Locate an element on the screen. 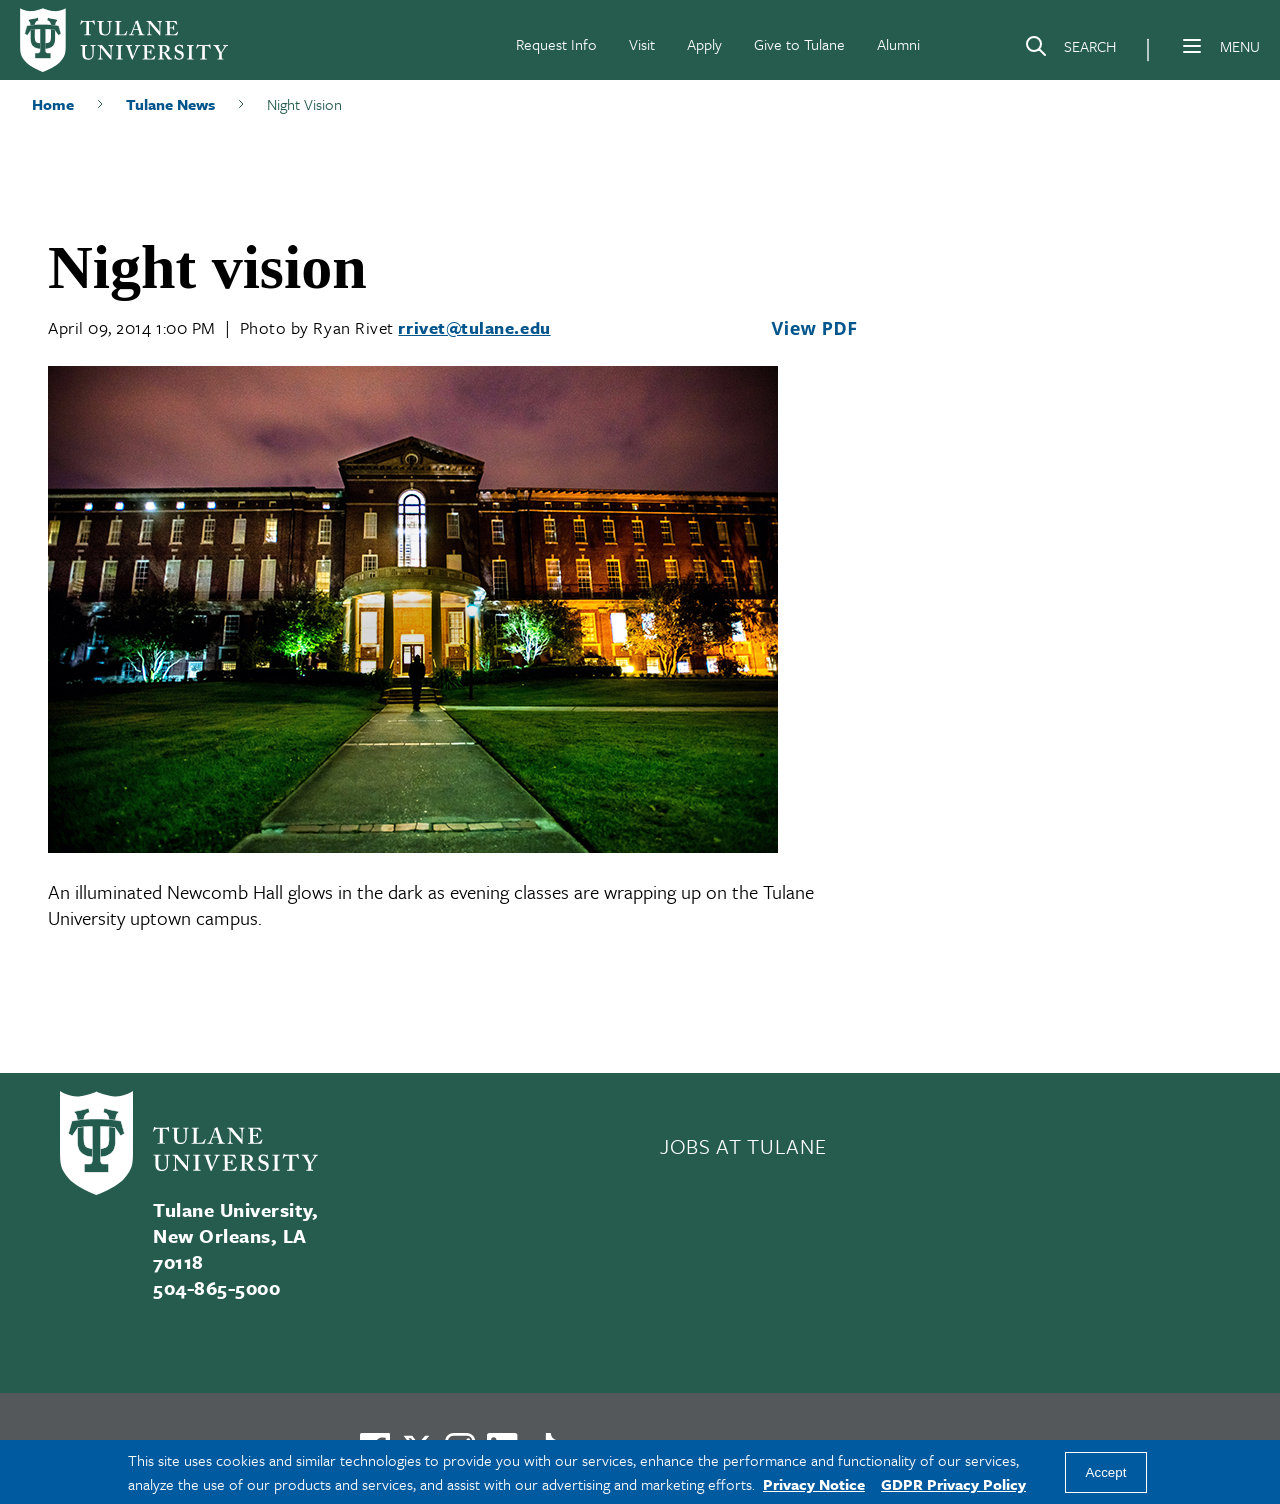 The width and height of the screenshot is (1280, 1504). Give to Tulane is located at coordinates (799, 44).